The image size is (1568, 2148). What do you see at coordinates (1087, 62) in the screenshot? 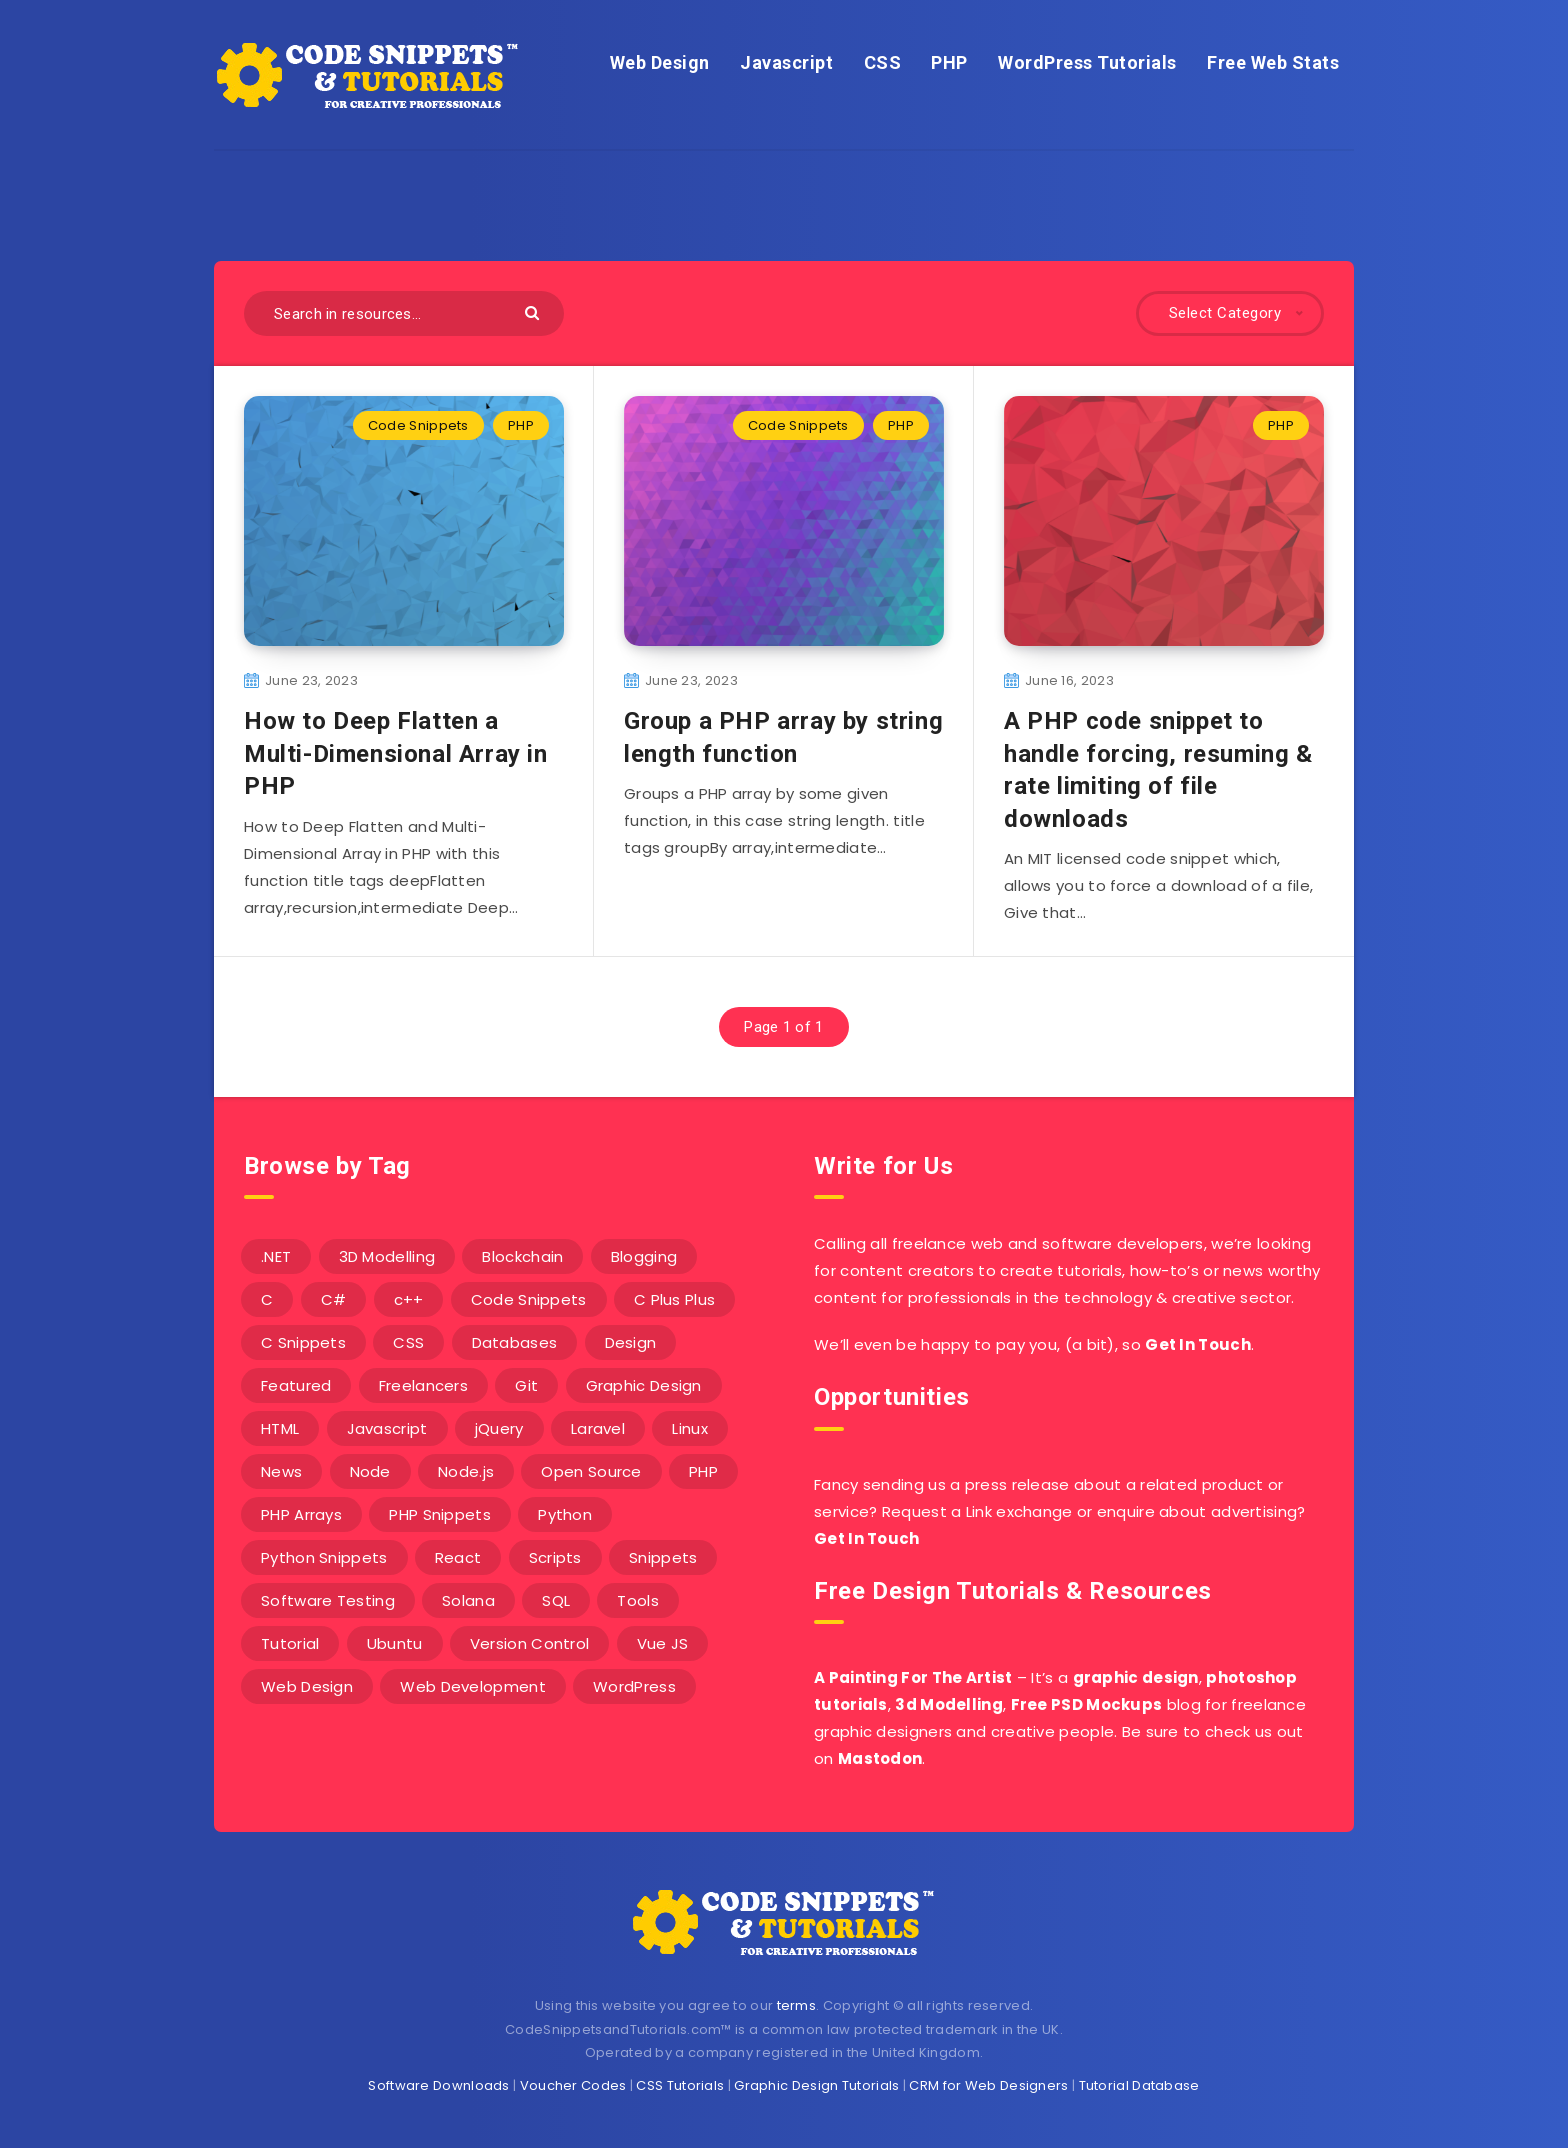
I see `WordPress Tutorials` at bounding box center [1087, 62].